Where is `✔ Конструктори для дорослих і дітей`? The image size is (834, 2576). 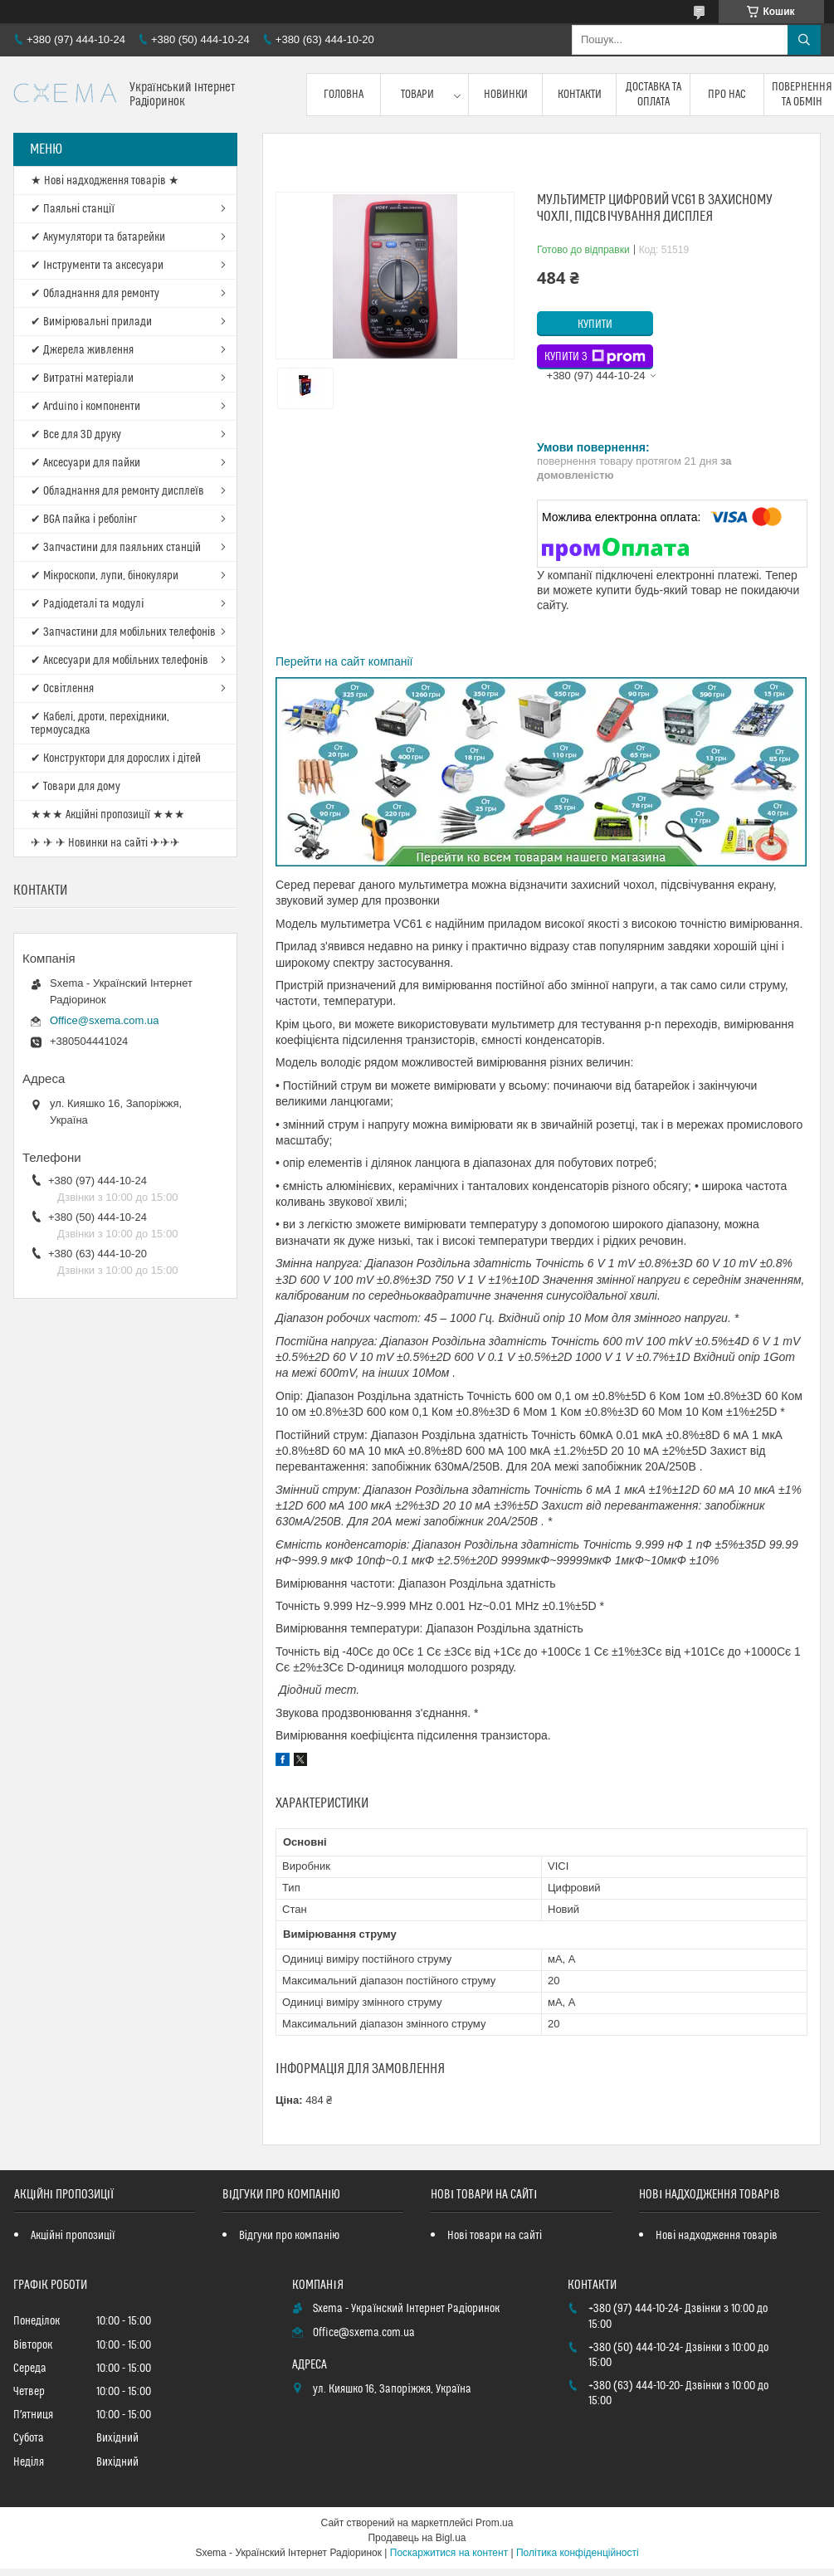 ✔ Конструктори для дорослих і дітей is located at coordinates (116, 758).